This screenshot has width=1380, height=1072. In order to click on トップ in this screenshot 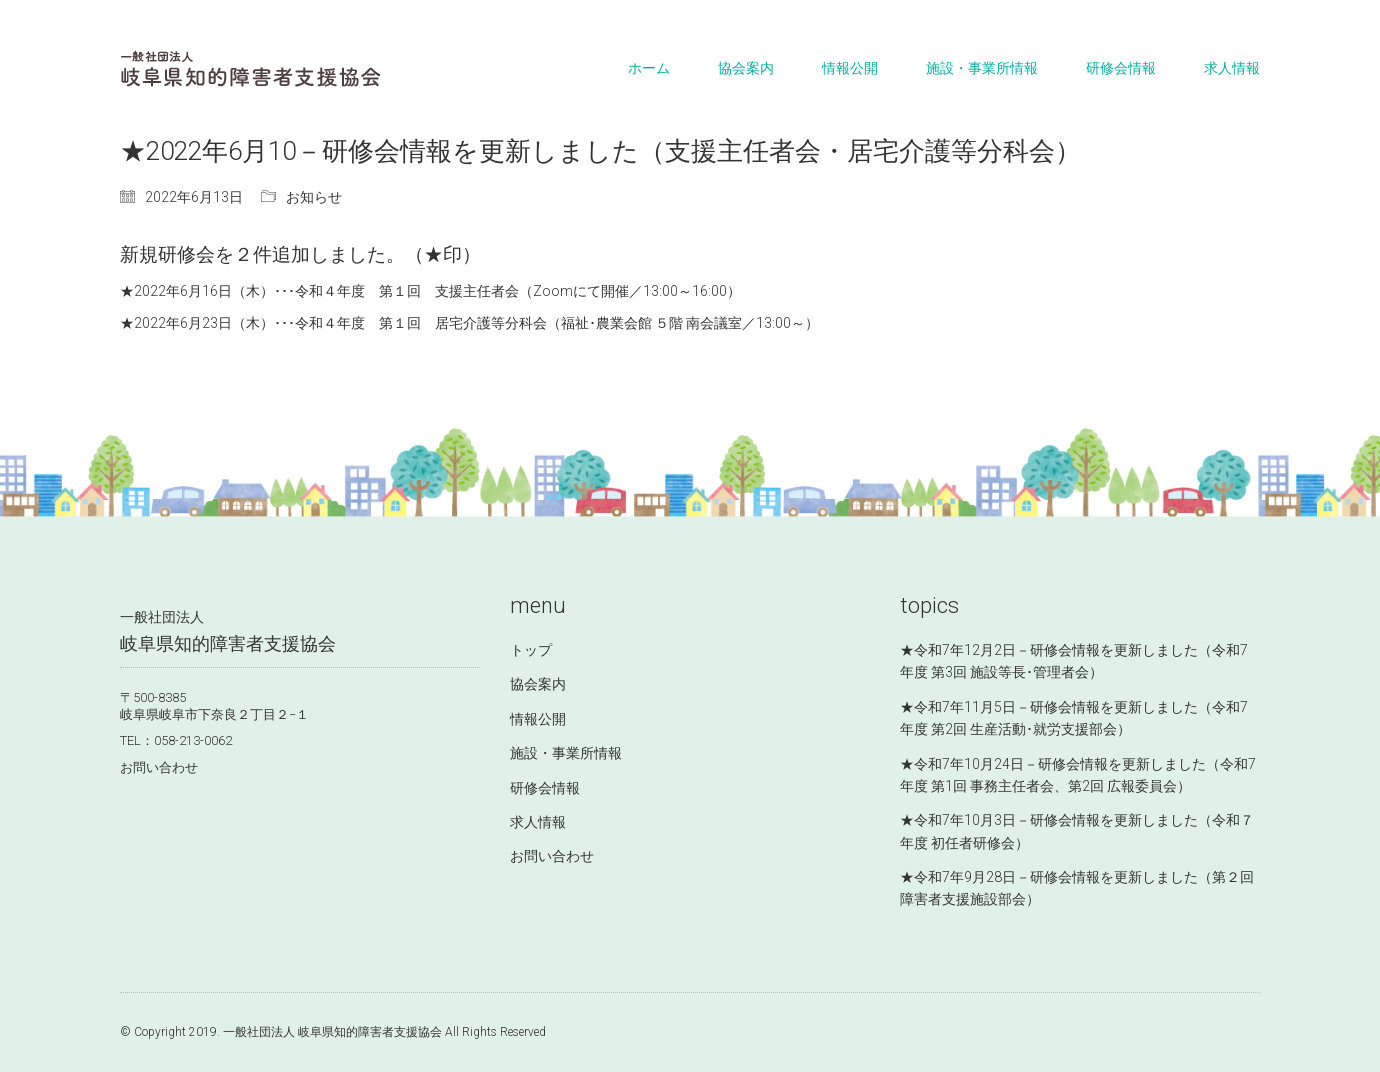, I will do `click(531, 650)`.